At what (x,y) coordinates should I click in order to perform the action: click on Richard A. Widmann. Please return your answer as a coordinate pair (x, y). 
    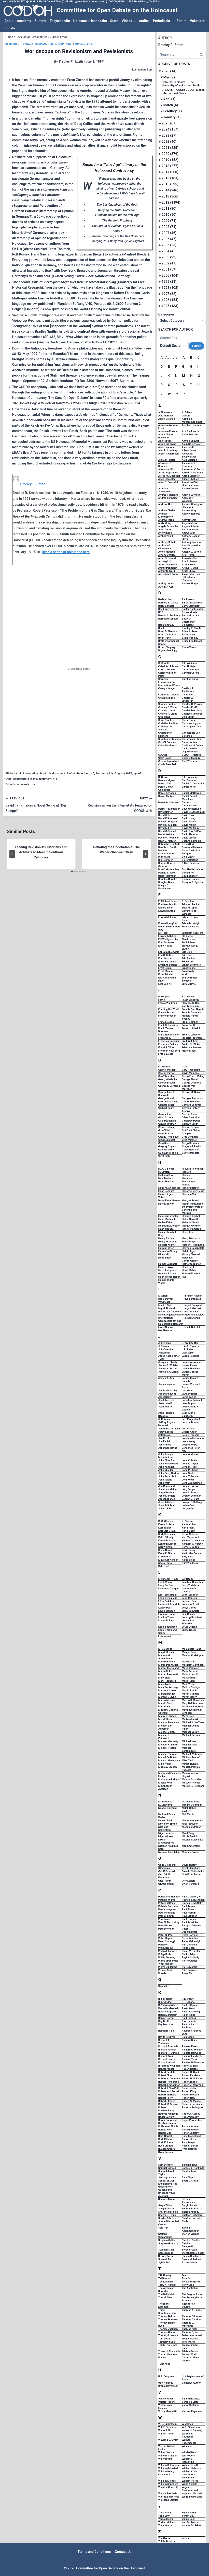
    Looking at the image, I should click on (164, 2042).